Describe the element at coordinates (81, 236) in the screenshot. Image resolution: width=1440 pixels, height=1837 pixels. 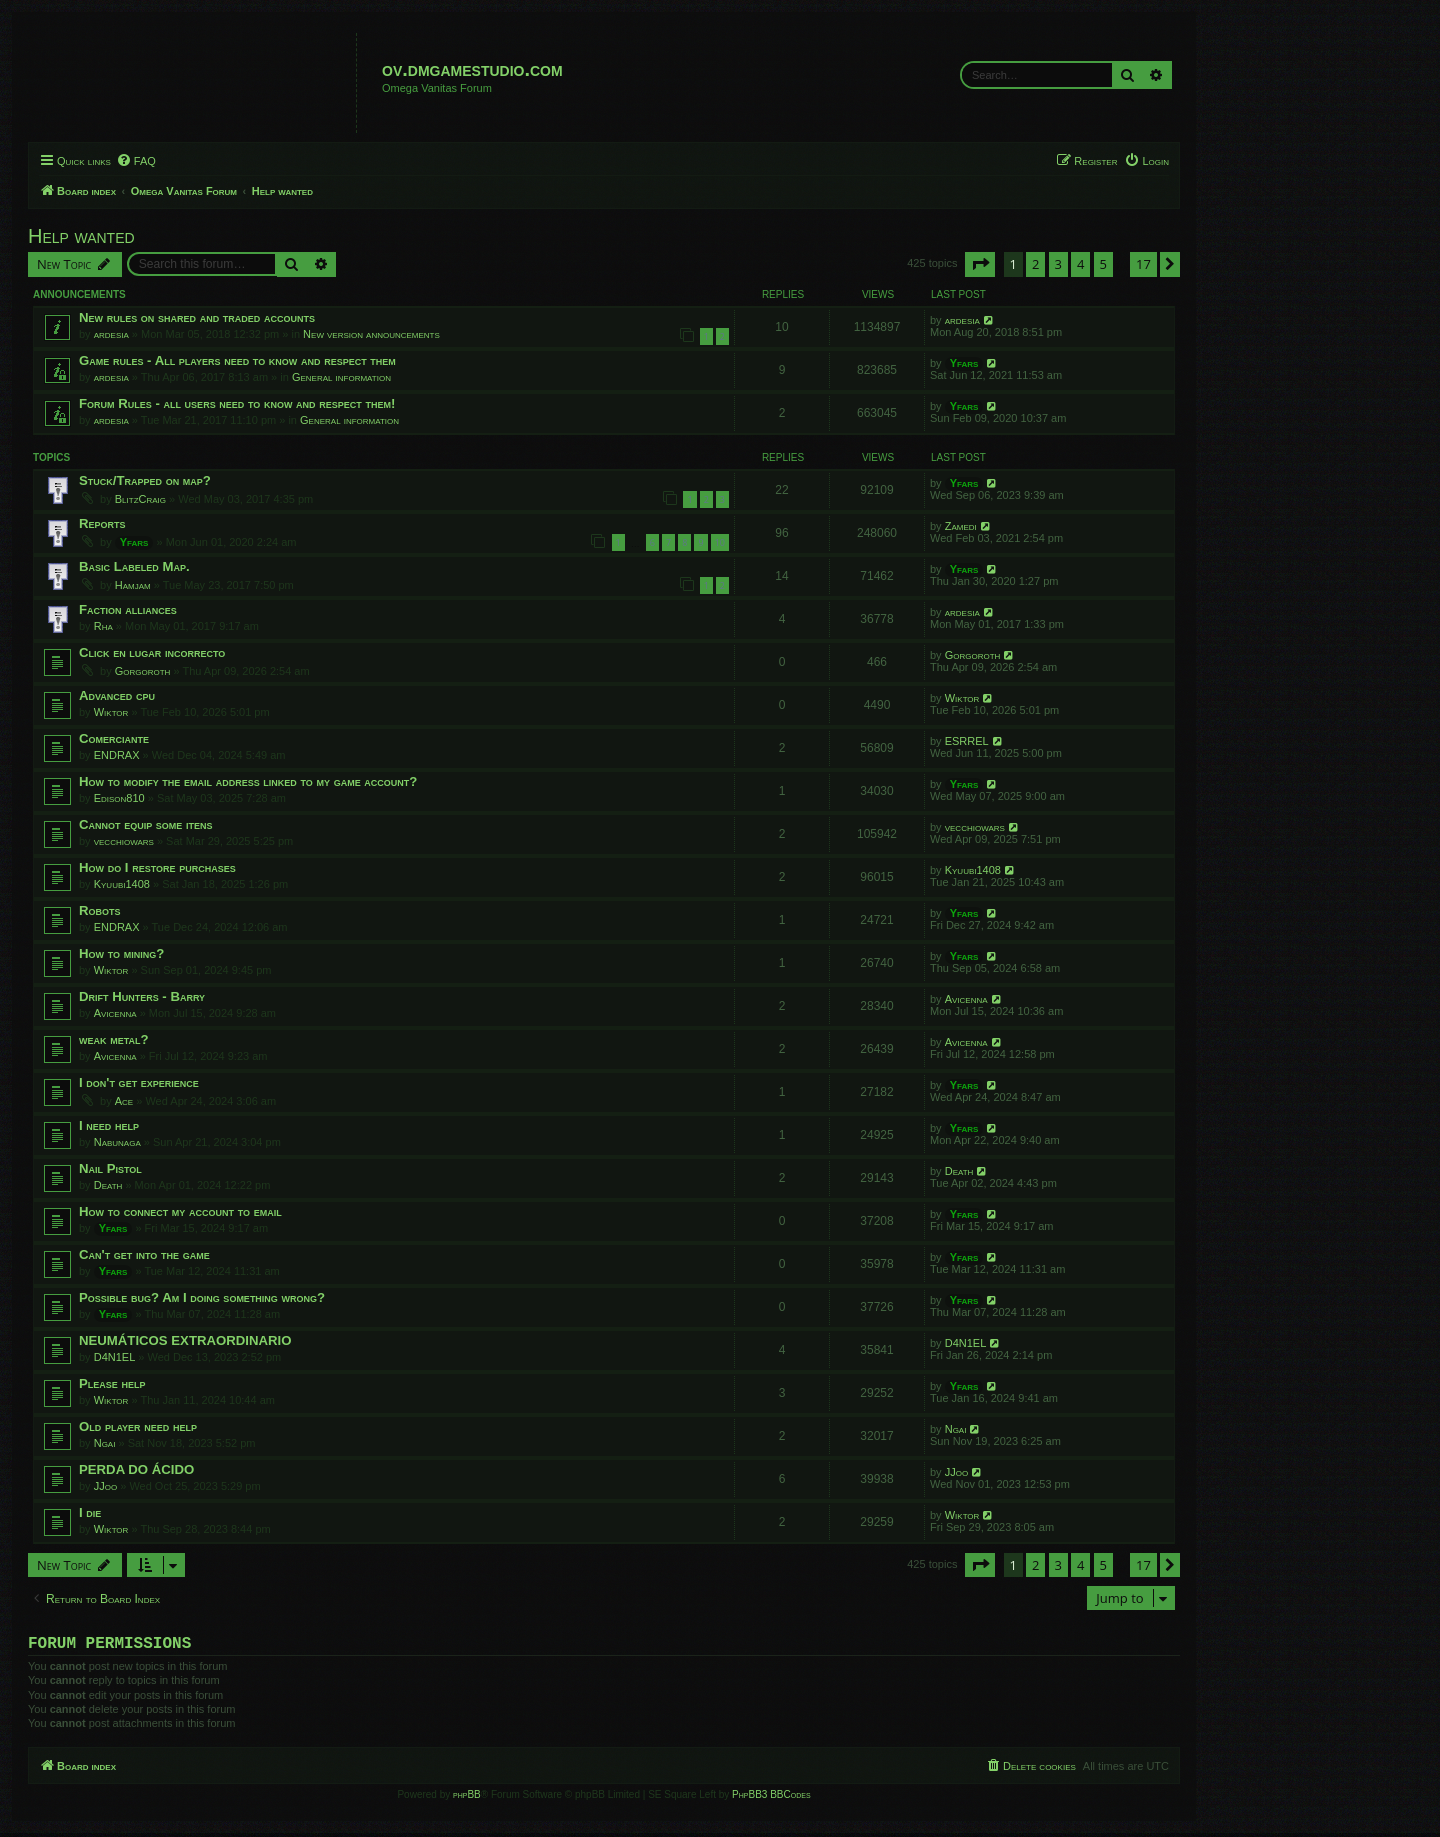
I see `Help wanted` at that location.